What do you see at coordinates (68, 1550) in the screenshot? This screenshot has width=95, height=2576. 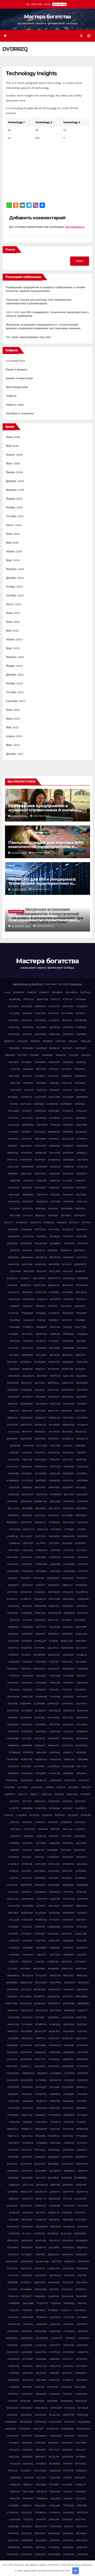 I see `CLT30F52` at bounding box center [68, 1550].